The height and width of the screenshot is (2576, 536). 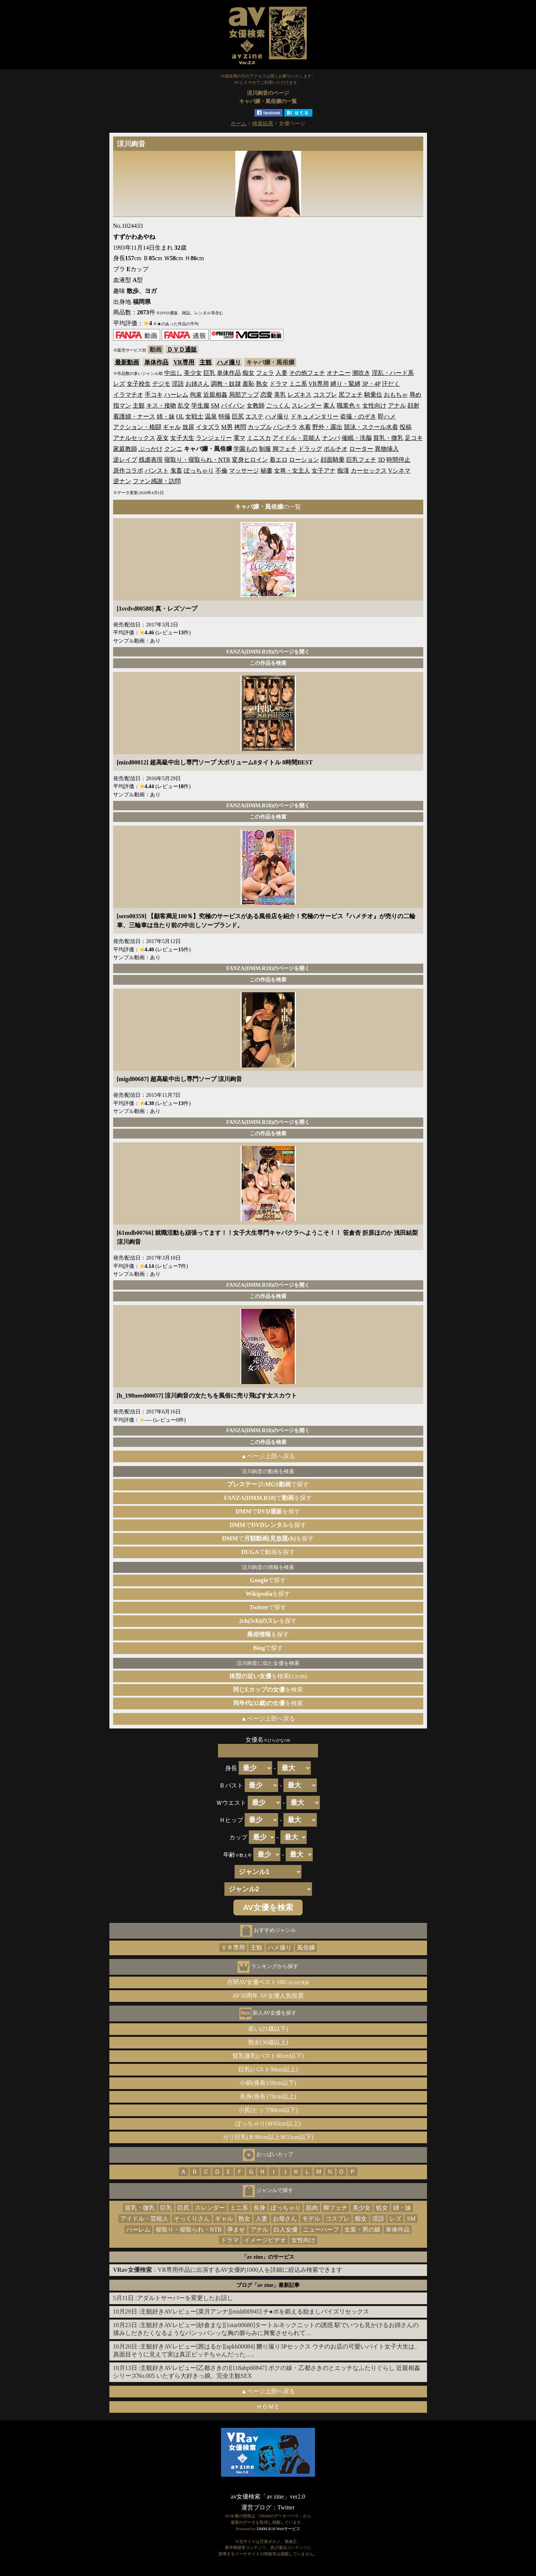 What do you see at coordinates (268, 2496) in the screenshot?
I see `av女優検索「av zine」ver2.0` at bounding box center [268, 2496].